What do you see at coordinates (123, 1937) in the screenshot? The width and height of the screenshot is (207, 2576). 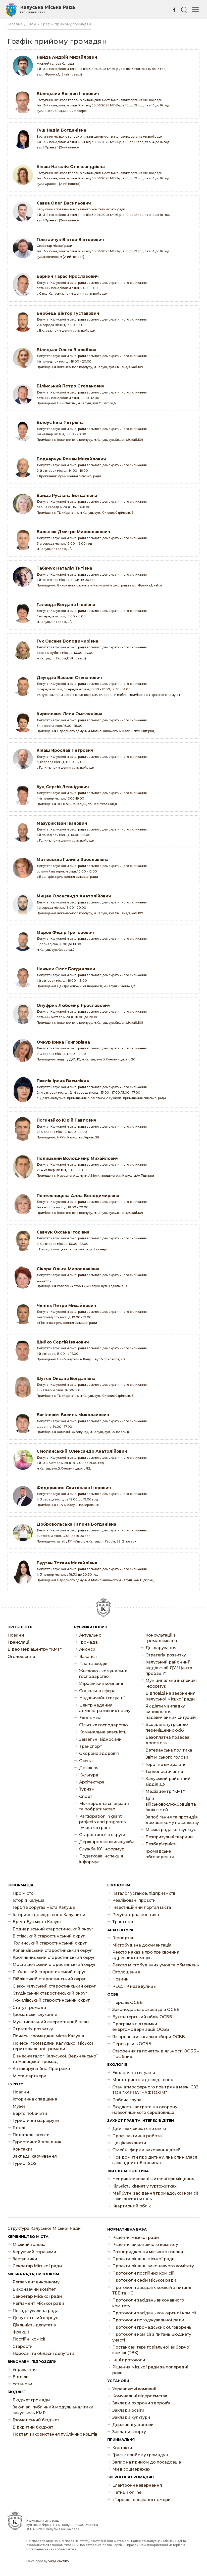 I see `Геопортал` at bounding box center [123, 1937].